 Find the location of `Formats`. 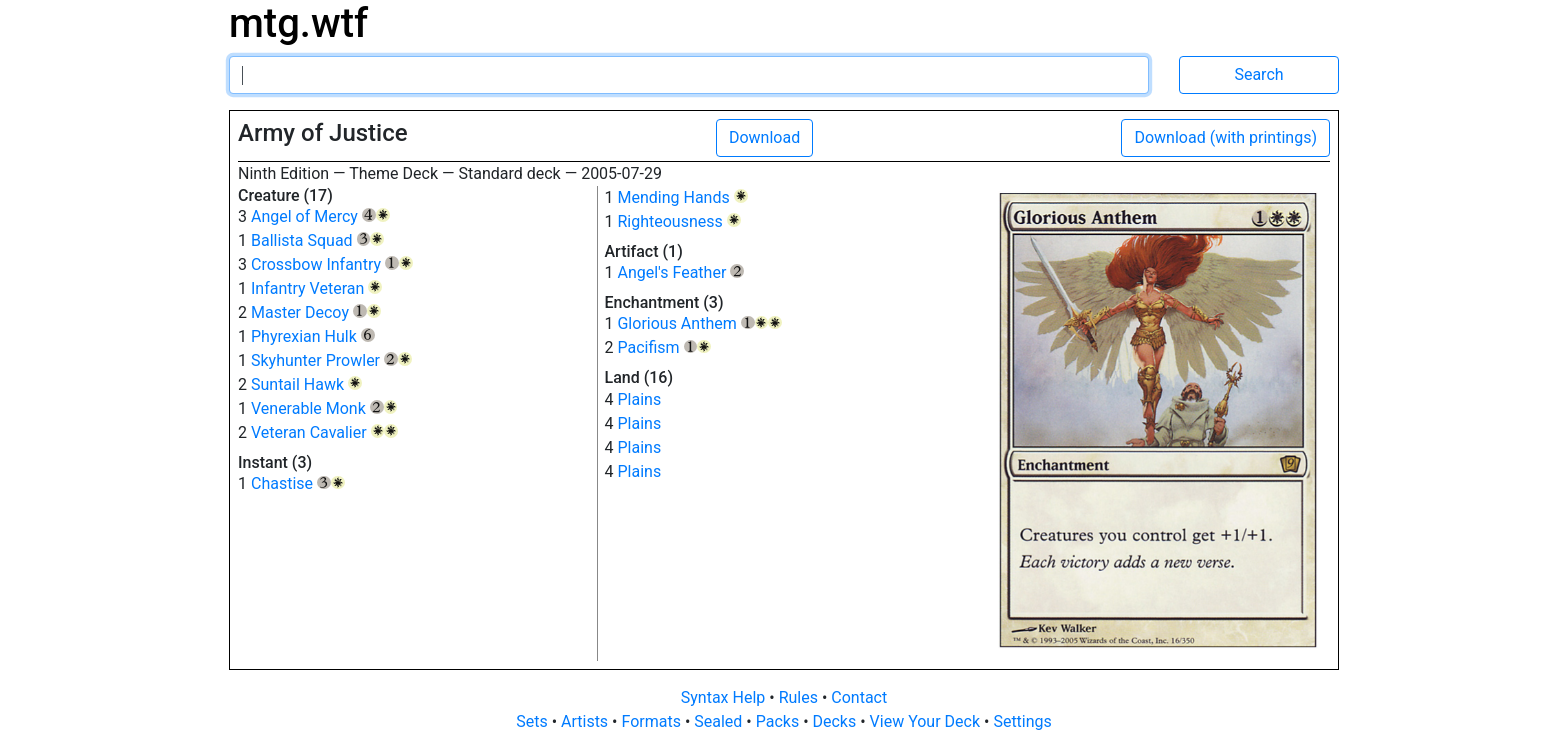

Formats is located at coordinates (652, 721).